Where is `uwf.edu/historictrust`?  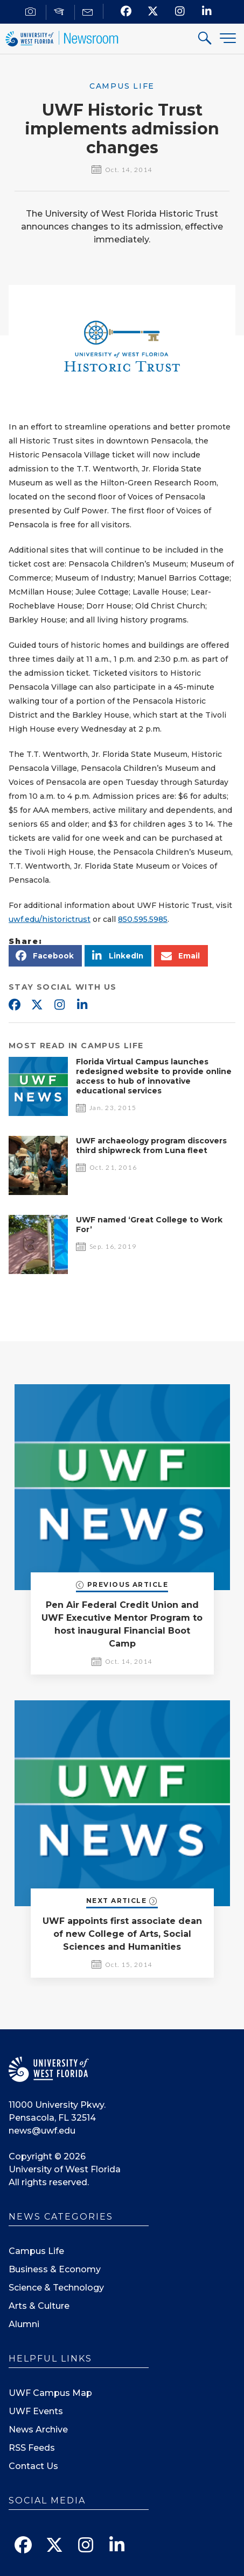
uwf.edu/historictrust is located at coordinates (49, 919).